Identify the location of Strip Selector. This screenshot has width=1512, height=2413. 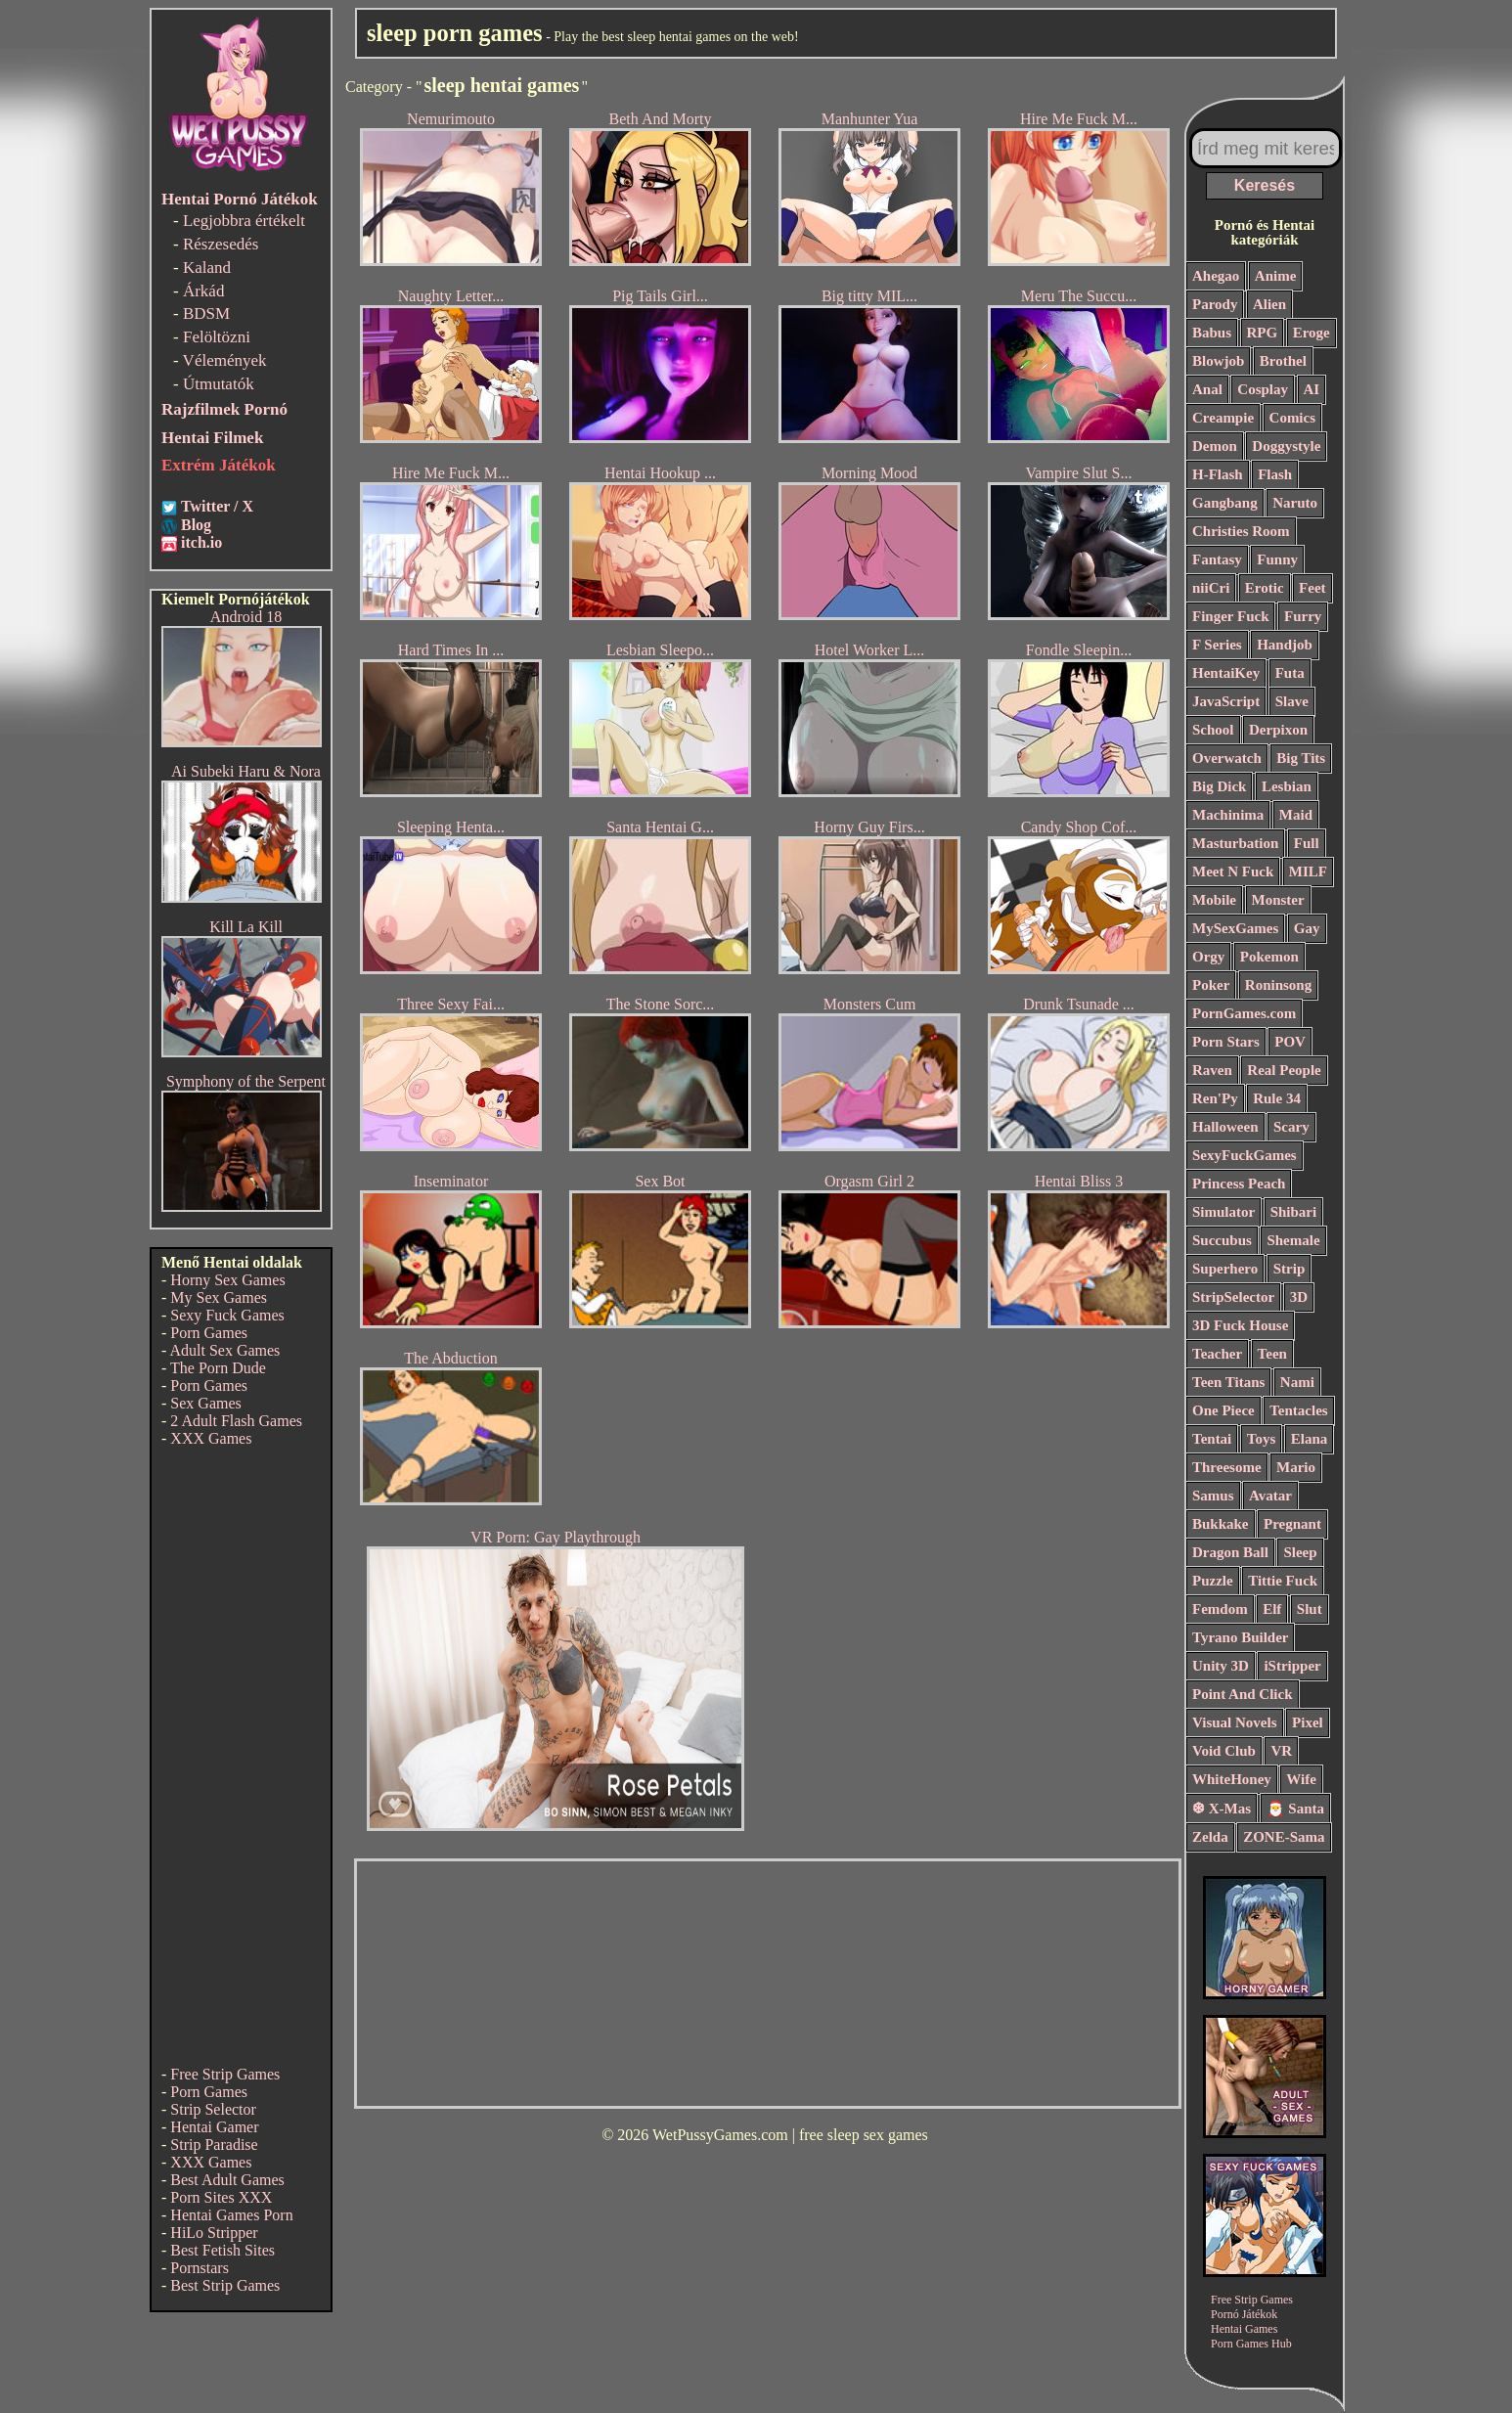
(213, 2109).